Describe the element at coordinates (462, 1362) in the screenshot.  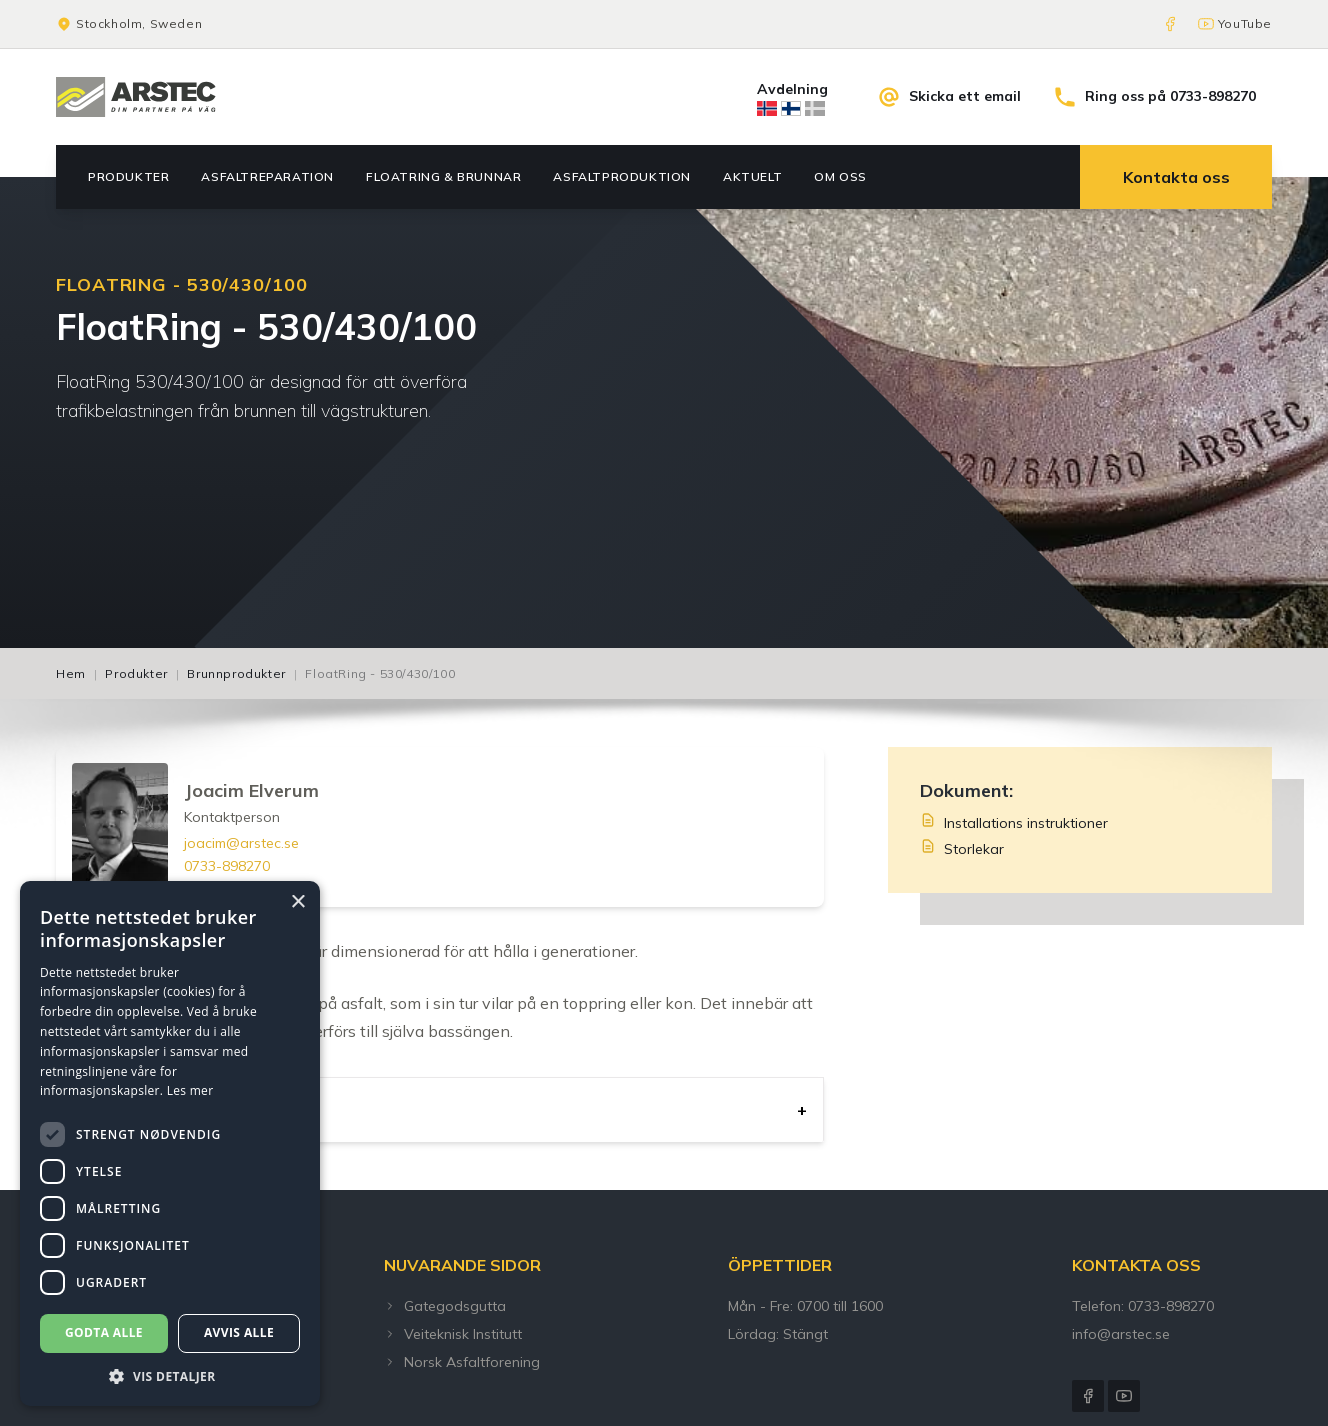
I see `Norsk Asfaltforening` at that location.